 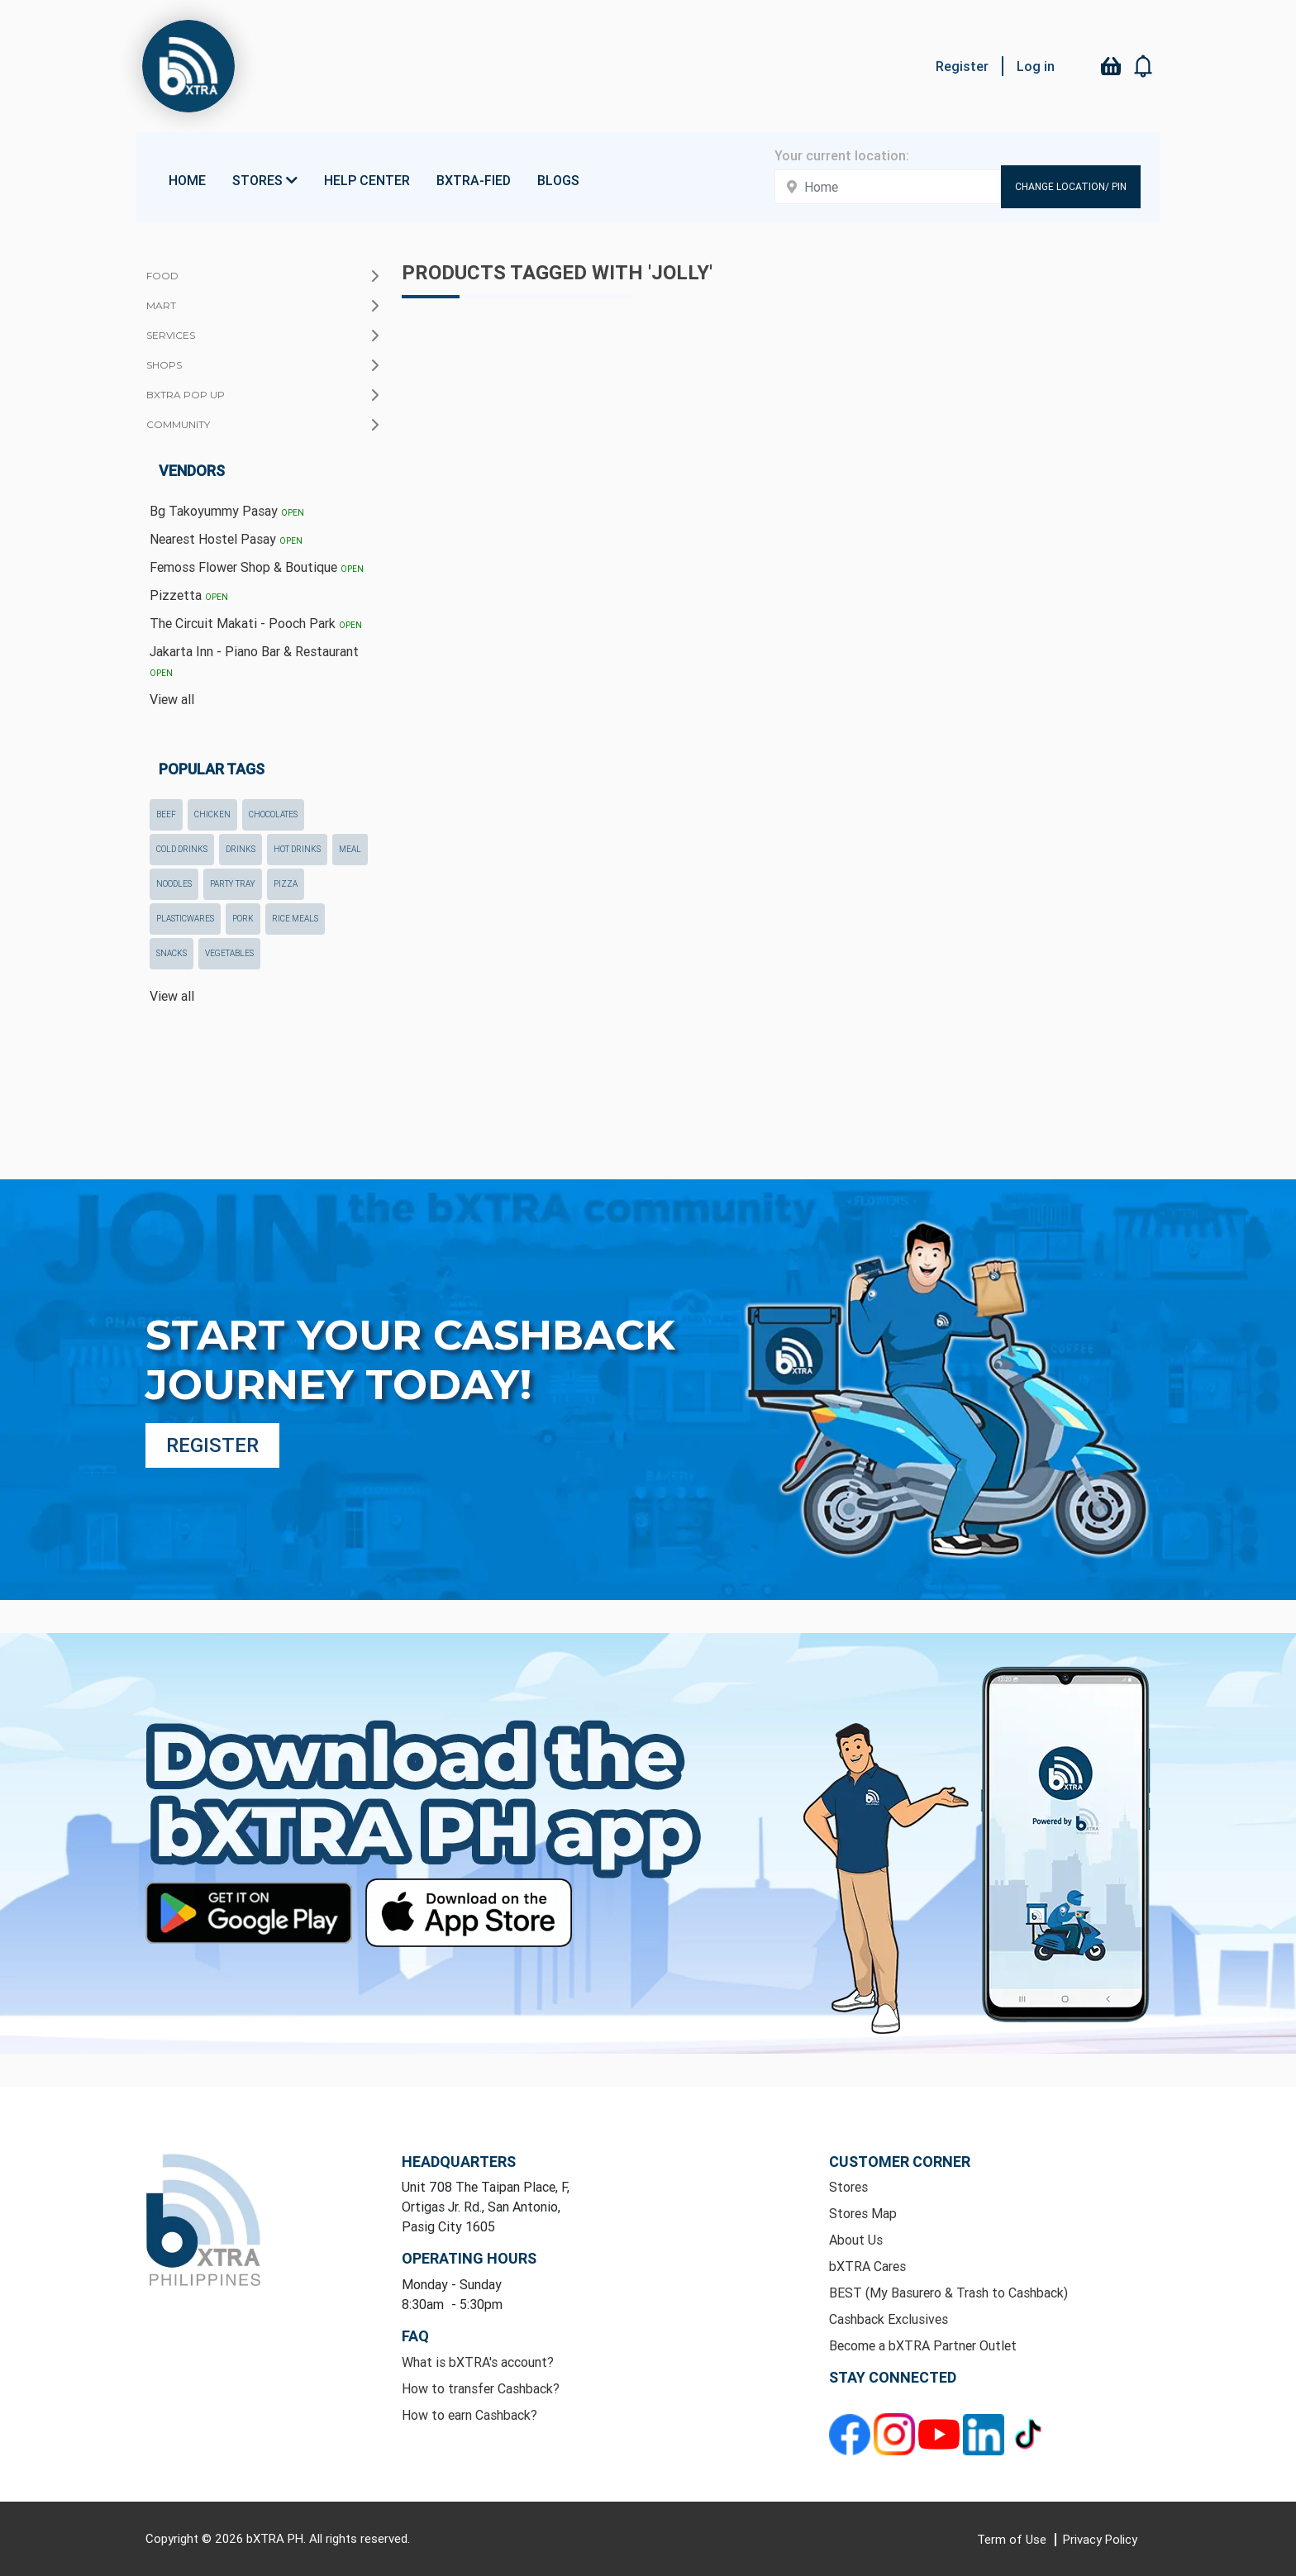 I want to click on chicken, so click(x=212, y=814).